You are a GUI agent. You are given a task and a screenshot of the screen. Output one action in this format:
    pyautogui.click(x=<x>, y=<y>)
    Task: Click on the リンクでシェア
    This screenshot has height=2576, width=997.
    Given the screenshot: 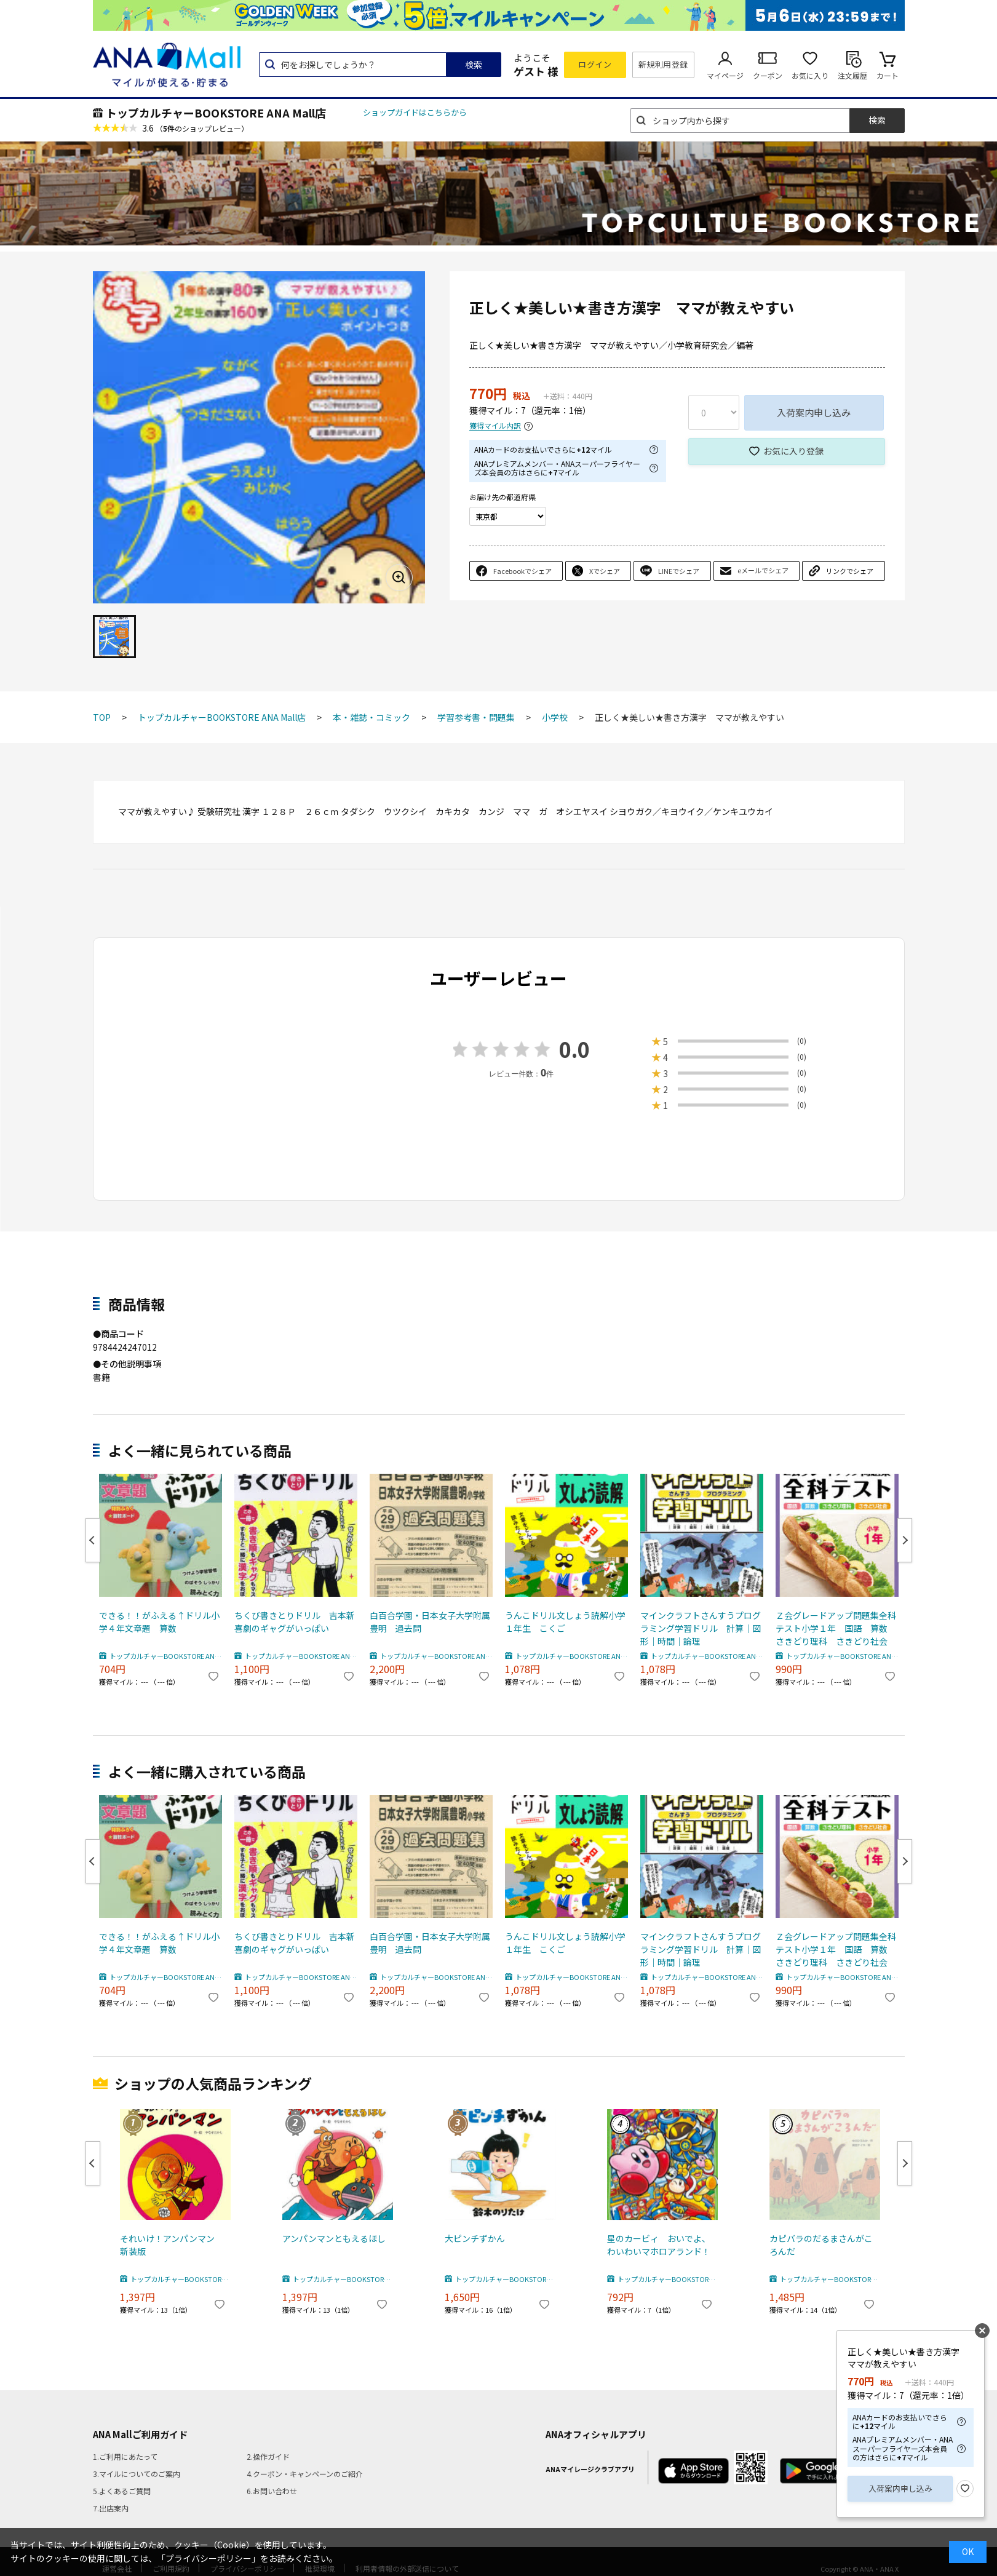 What is the action you would take?
    pyautogui.click(x=849, y=571)
    